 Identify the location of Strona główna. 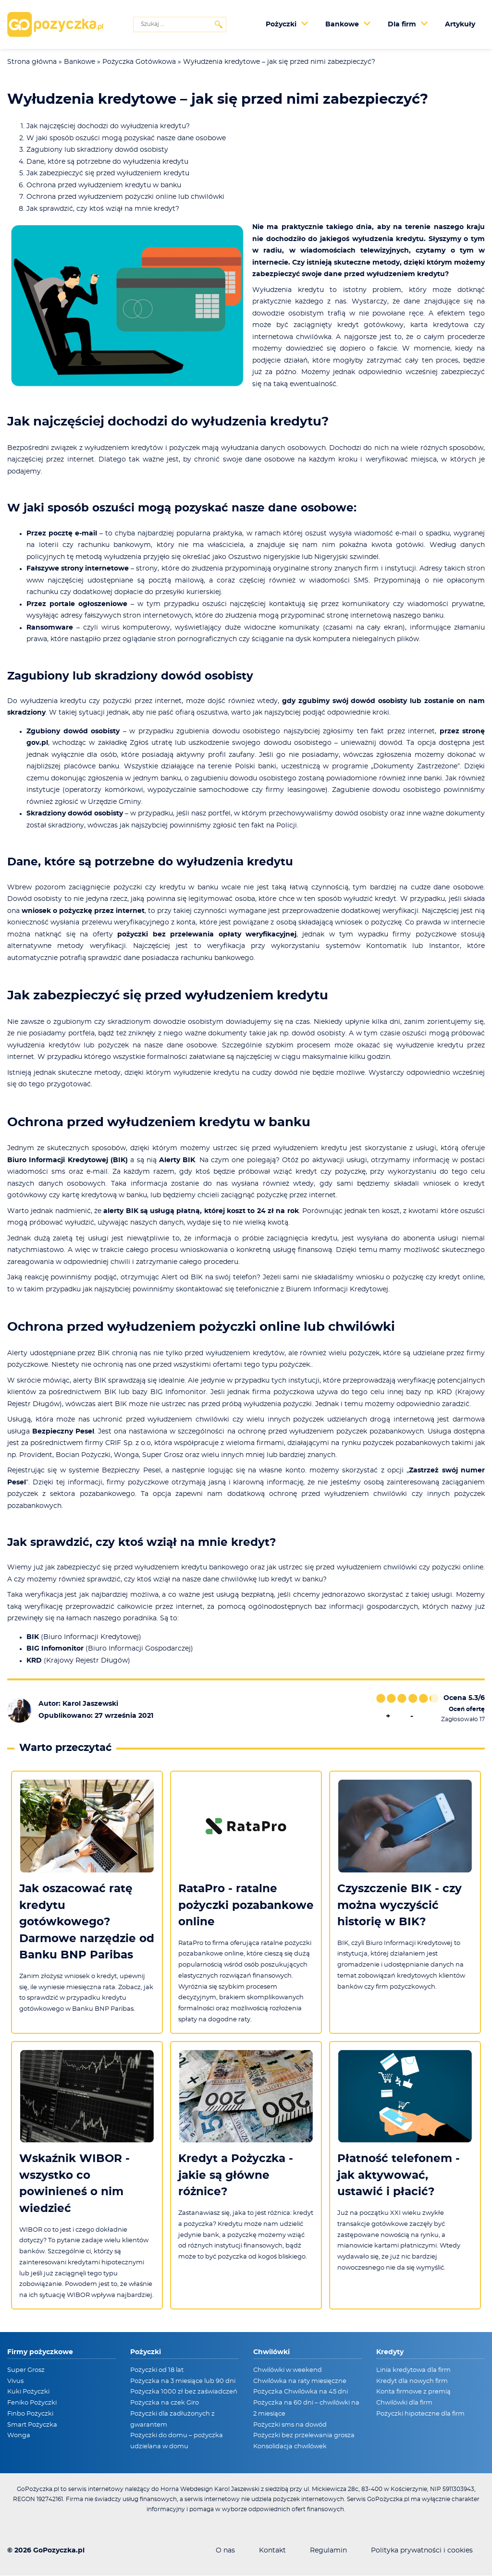
(32, 62).